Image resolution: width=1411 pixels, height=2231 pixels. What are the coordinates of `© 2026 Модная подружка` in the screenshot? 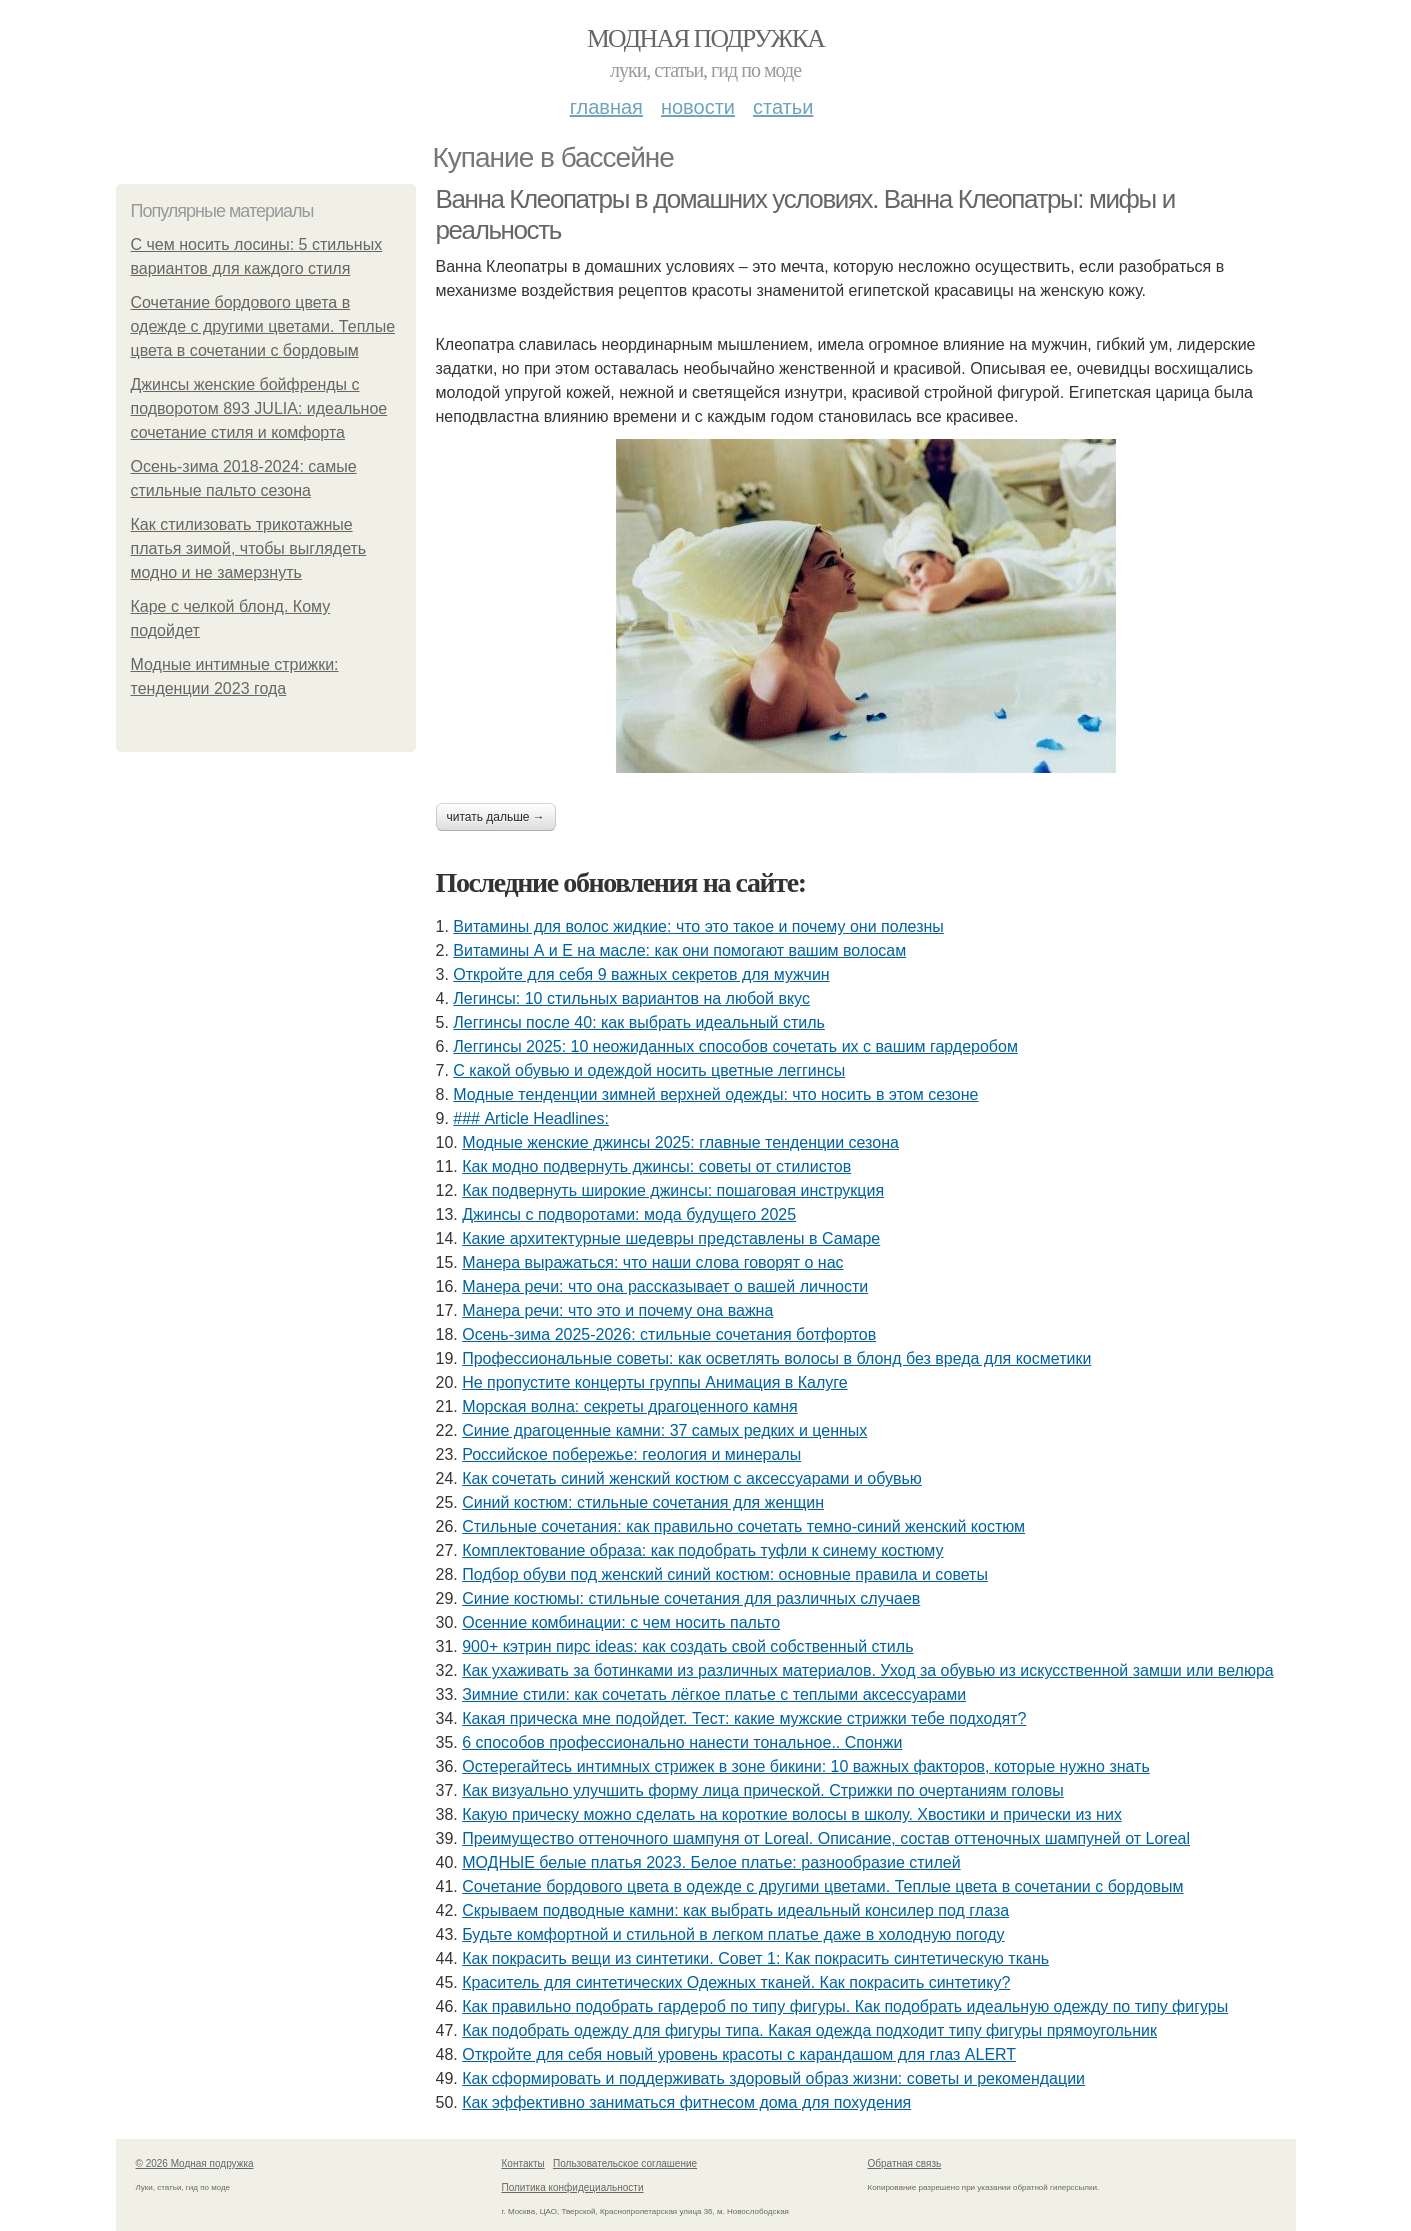 It's located at (195, 2163).